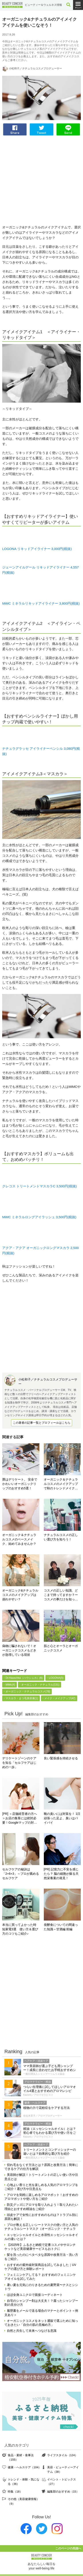  I want to click on LOGONA リキッドアイライナー 3,000円(税抜), so click(37, 549).